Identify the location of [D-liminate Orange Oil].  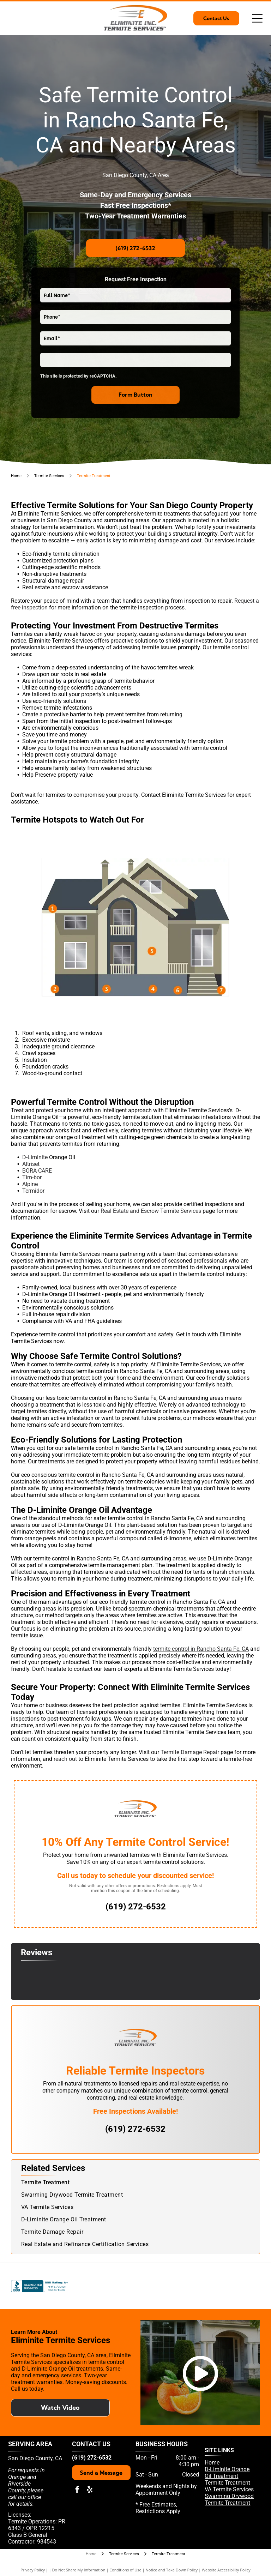
(171, 2286).